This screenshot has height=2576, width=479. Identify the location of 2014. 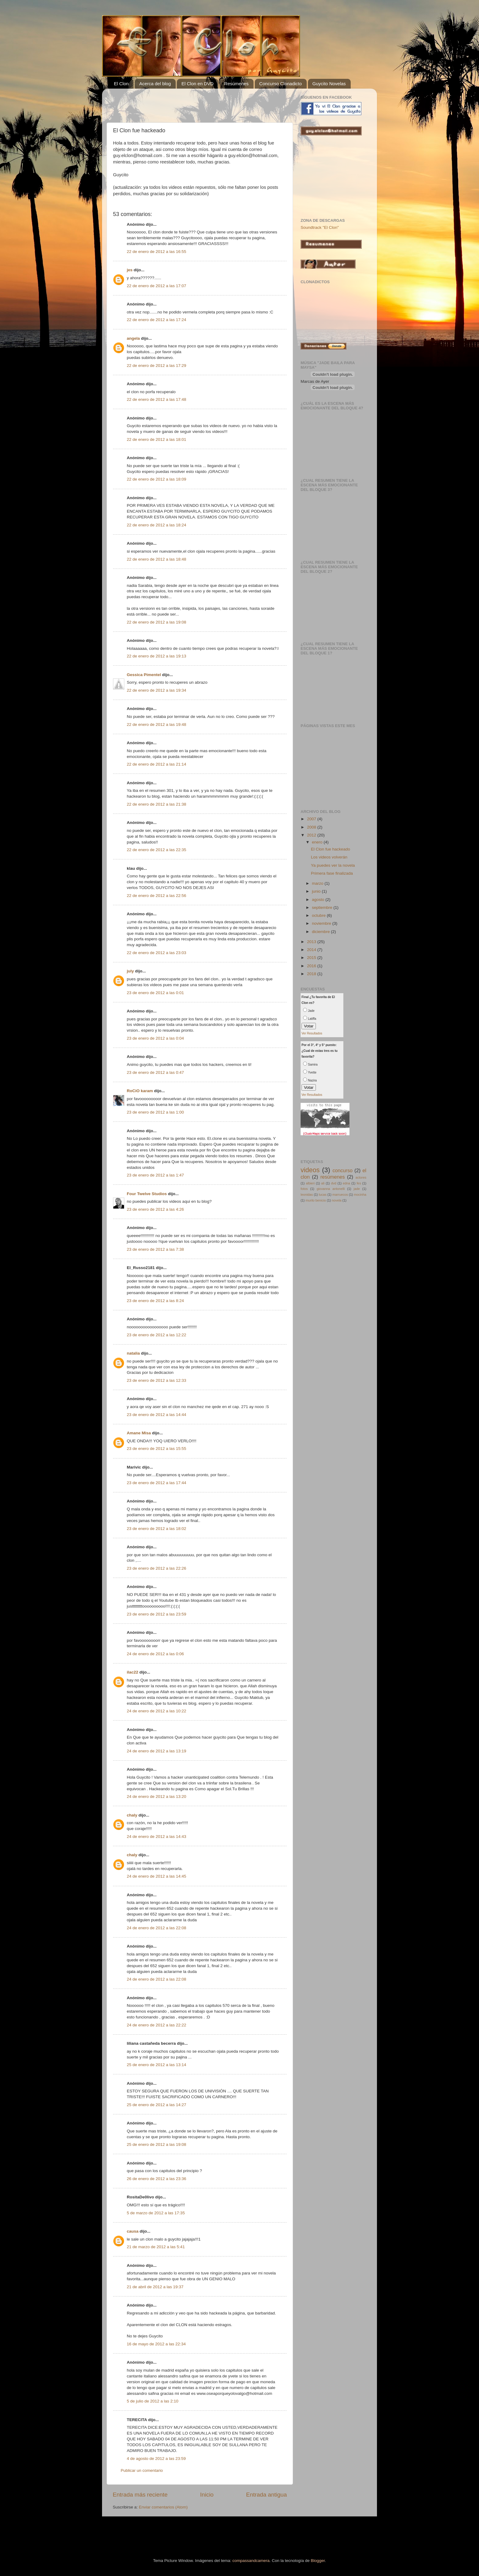
(312, 949).